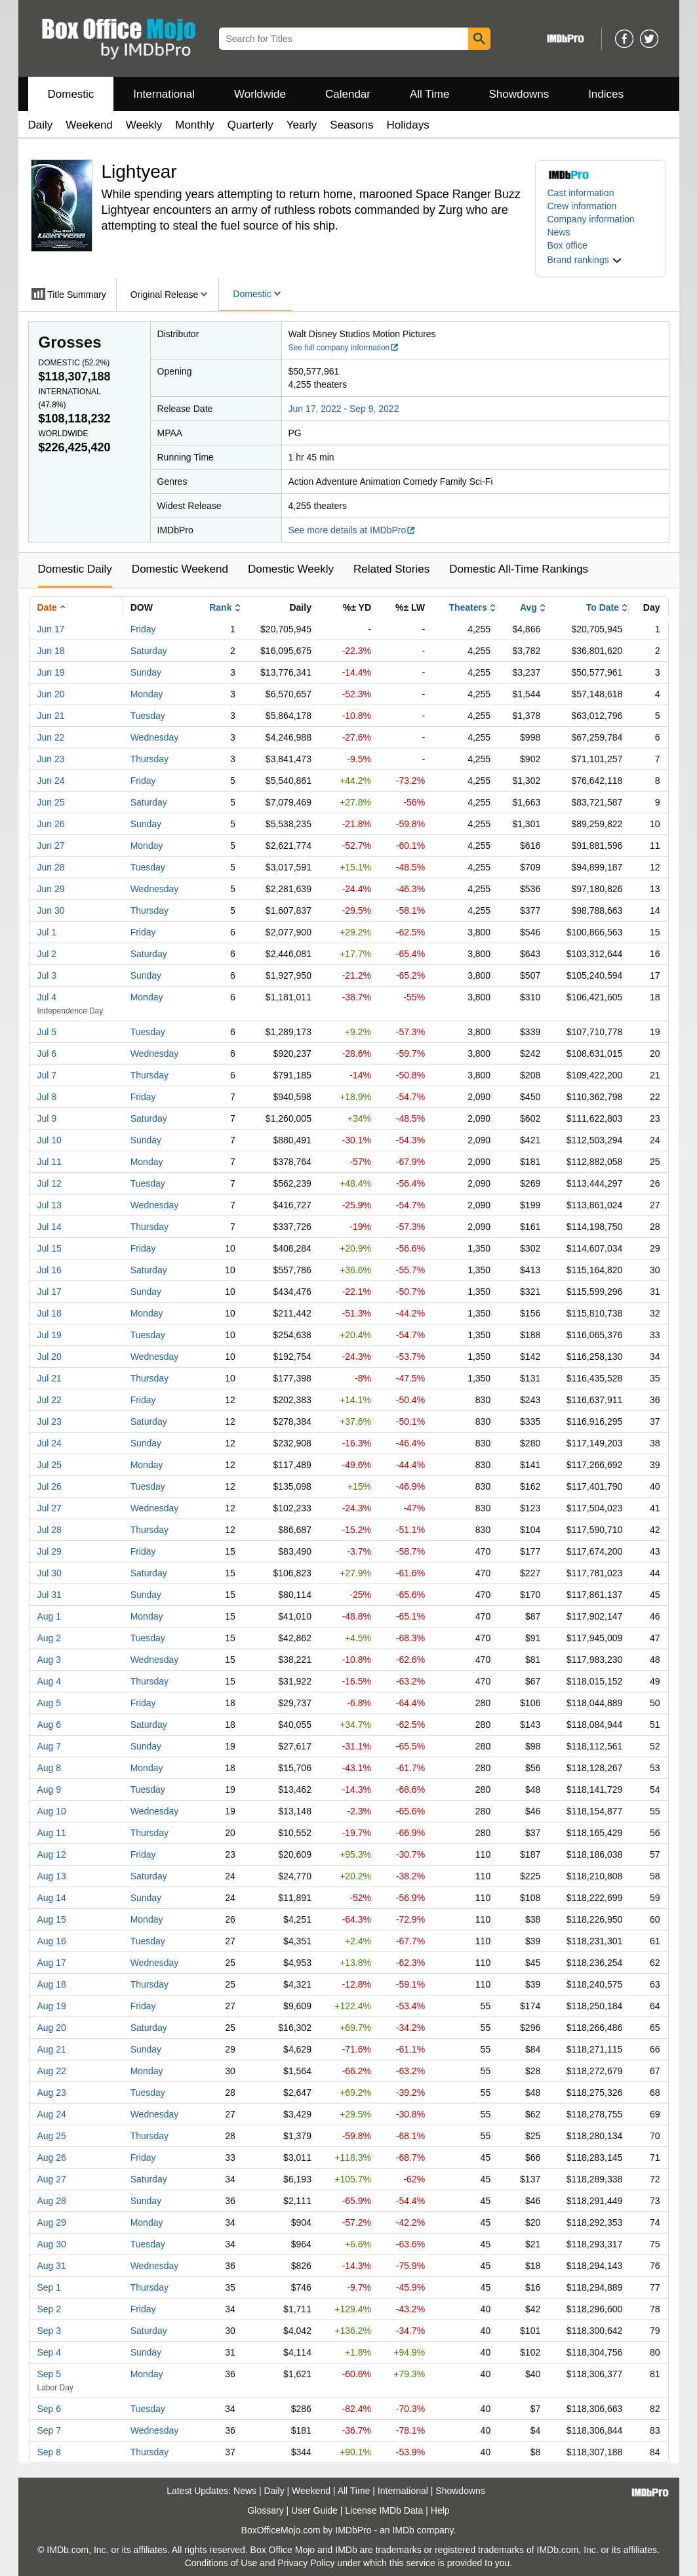 The width and height of the screenshot is (697, 2576). Describe the element at coordinates (147, 715) in the screenshot. I see `Tuesday` at that location.